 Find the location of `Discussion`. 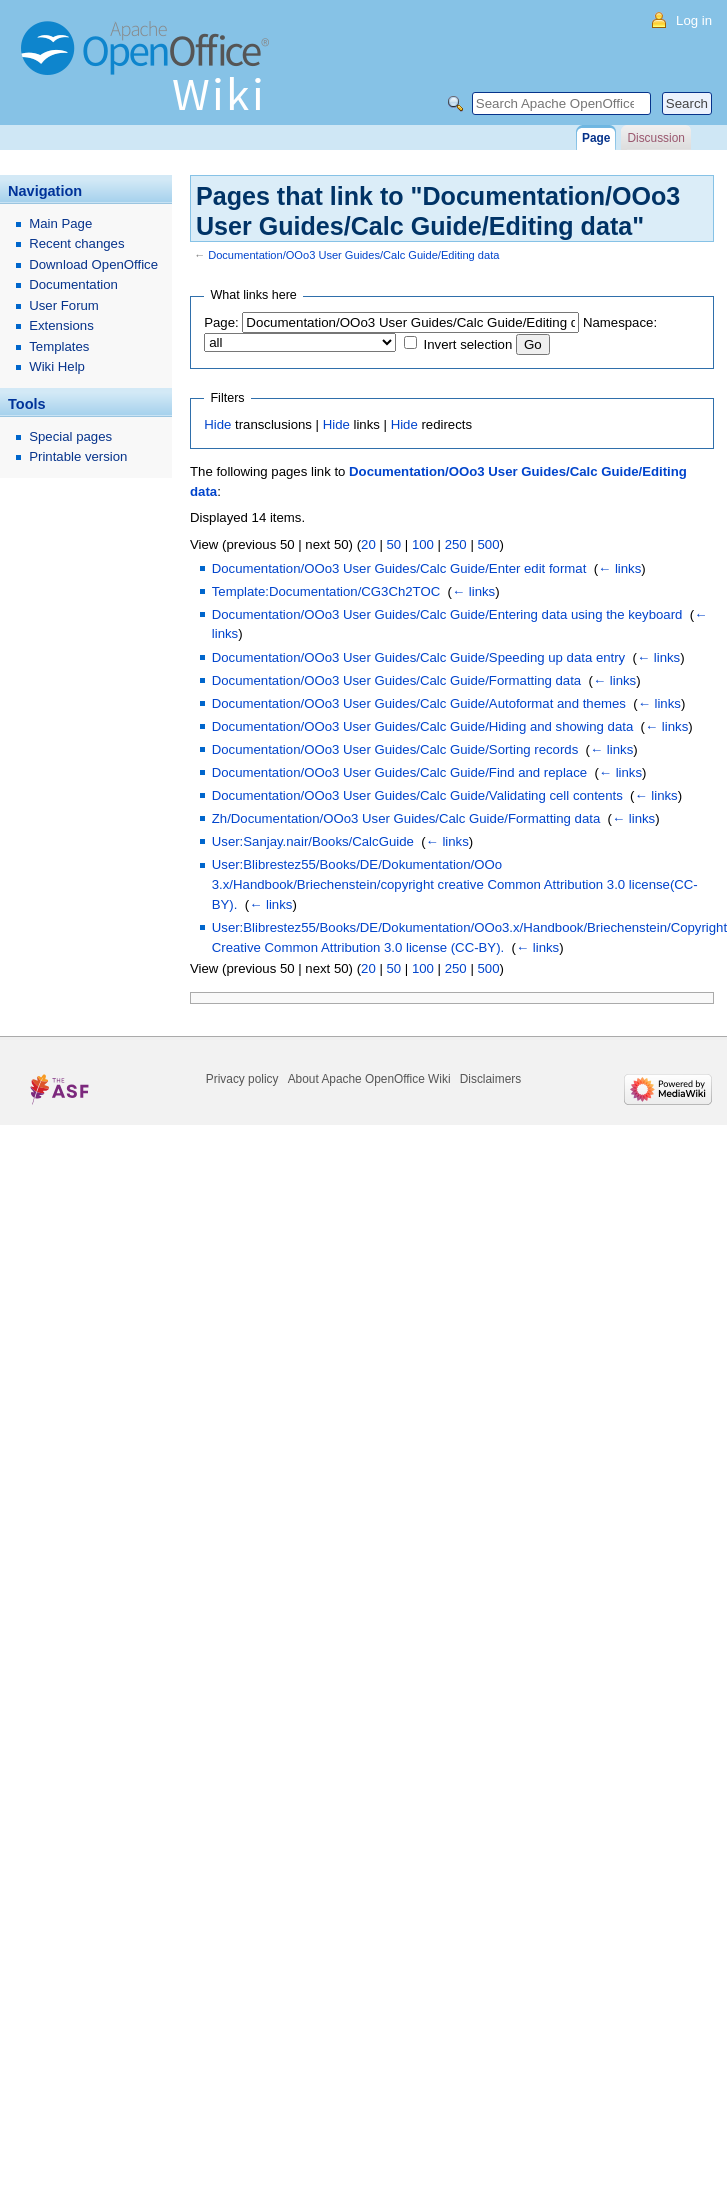

Discussion is located at coordinates (655, 138).